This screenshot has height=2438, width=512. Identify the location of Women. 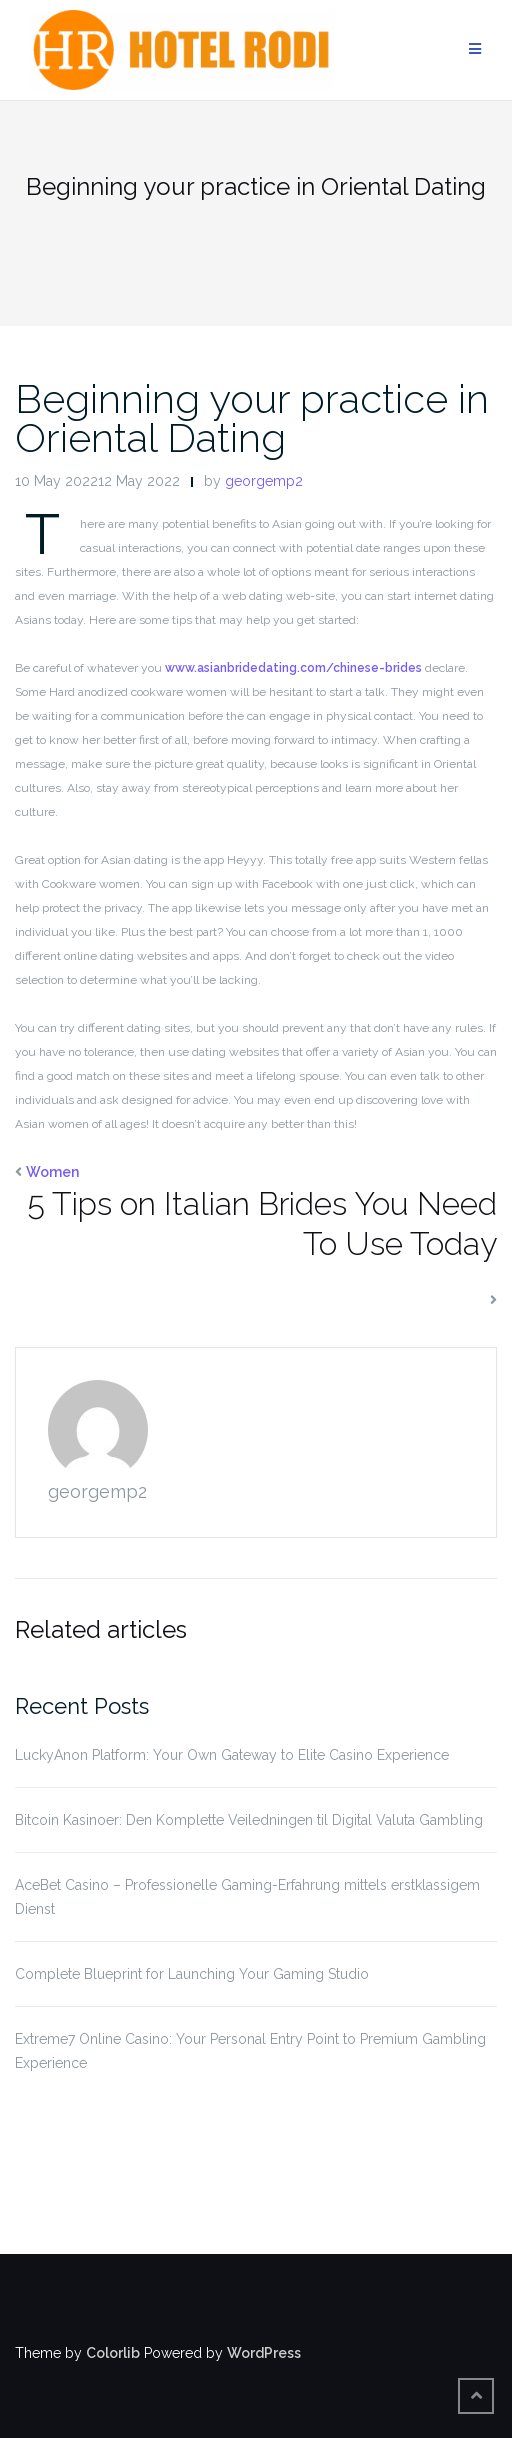
(52, 1172).